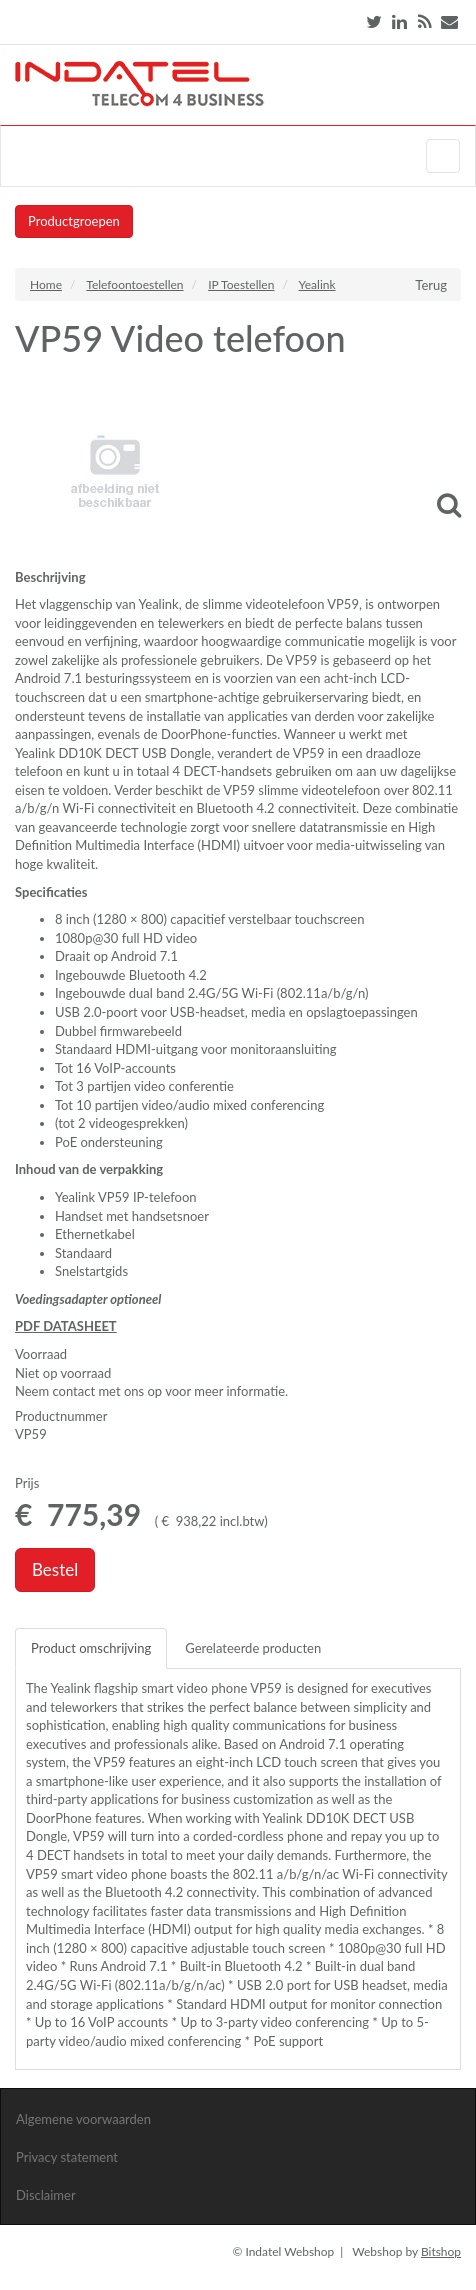 The width and height of the screenshot is (476, 2290). What do you see at coordinates (441, 2251) in the screenshot?
I see `Bitshop` at bounding box center [441, 2251].